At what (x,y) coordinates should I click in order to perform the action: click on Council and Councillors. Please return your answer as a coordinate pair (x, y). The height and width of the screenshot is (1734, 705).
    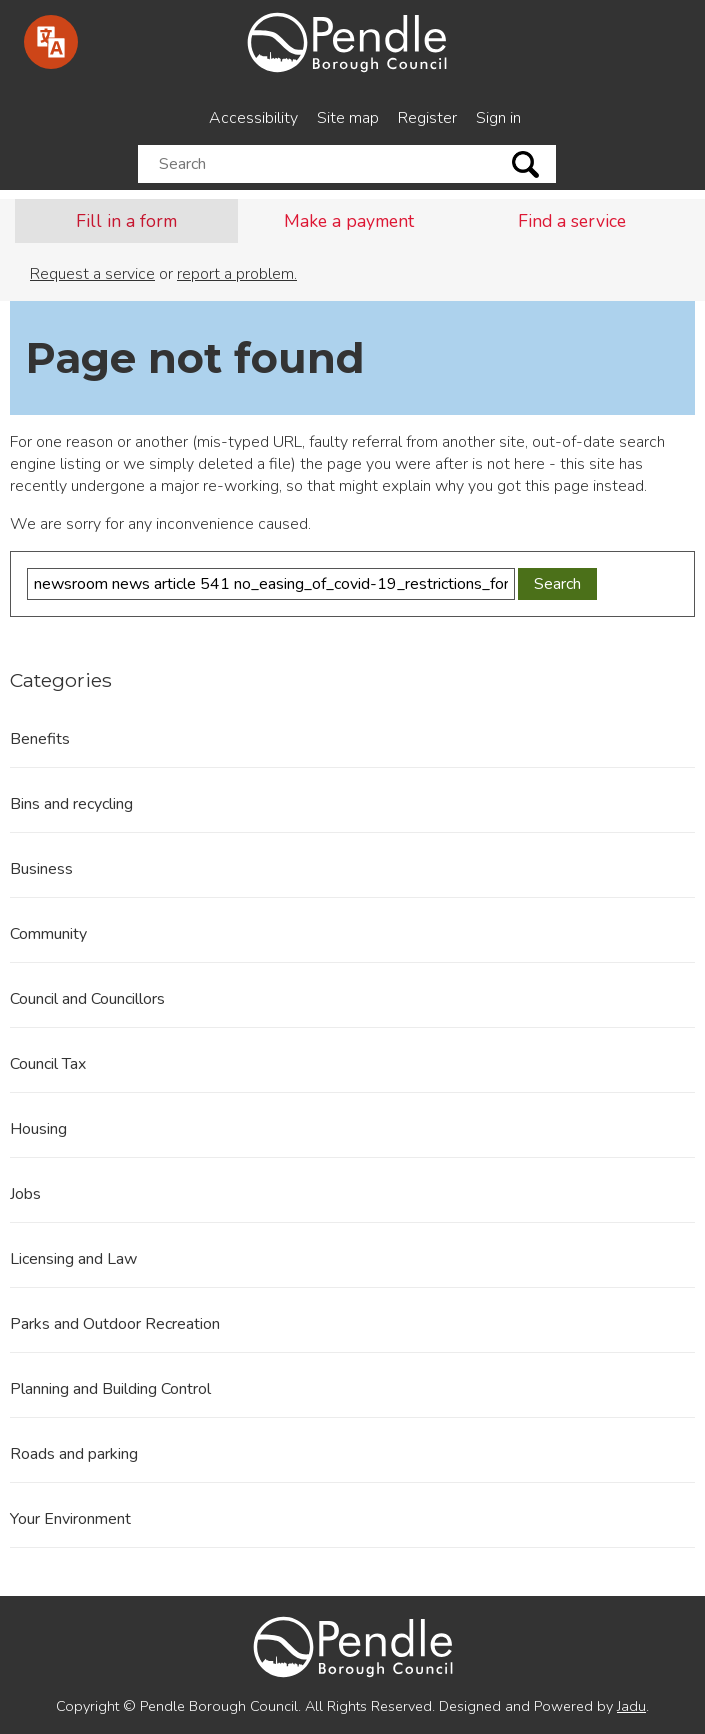
    Looking at the image, I should click on (87, 999).